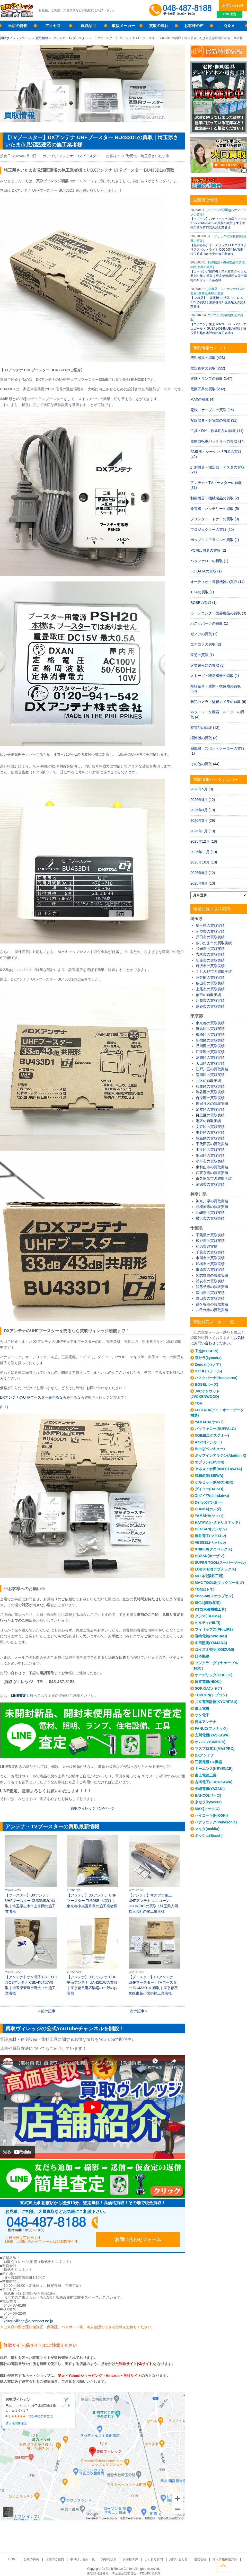 This screenshot has height=2576, width=247. I want to click on KTC(京都機械工具), so click(210, 1609).